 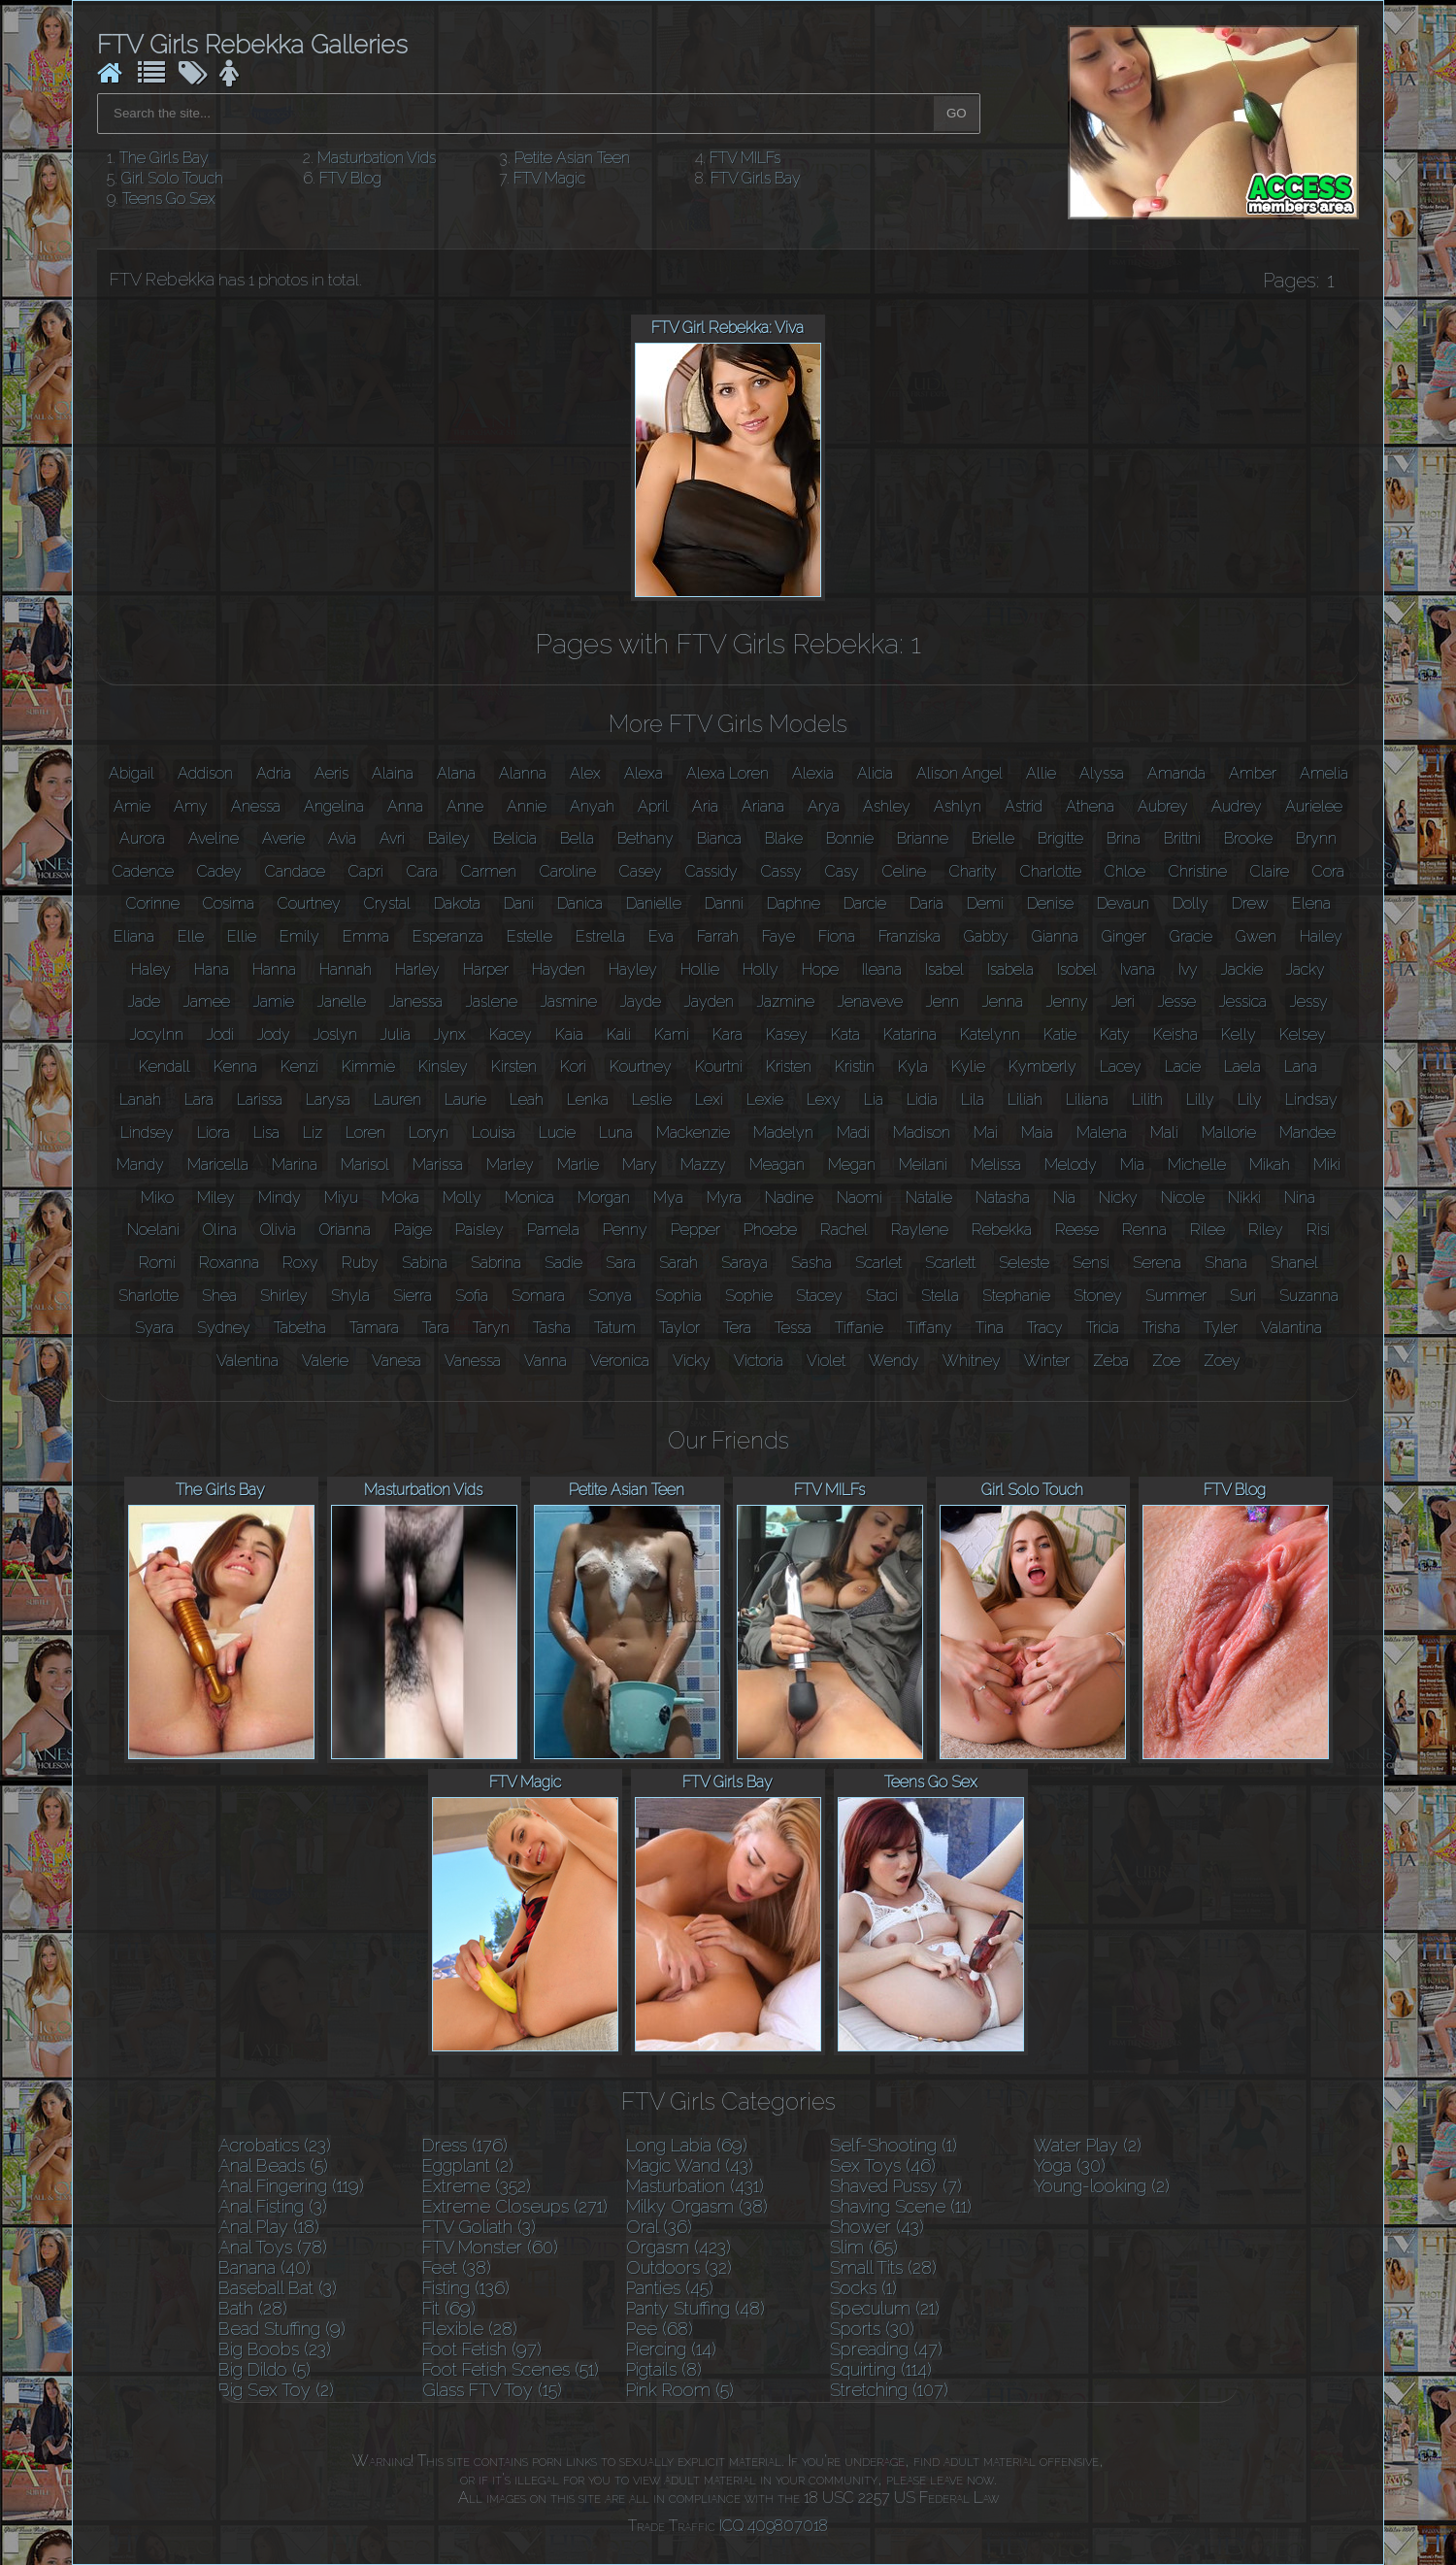 What do you see at coordinates (661, 936) in the screenshot?
I see `Eva` at bounding box center [661, 936].